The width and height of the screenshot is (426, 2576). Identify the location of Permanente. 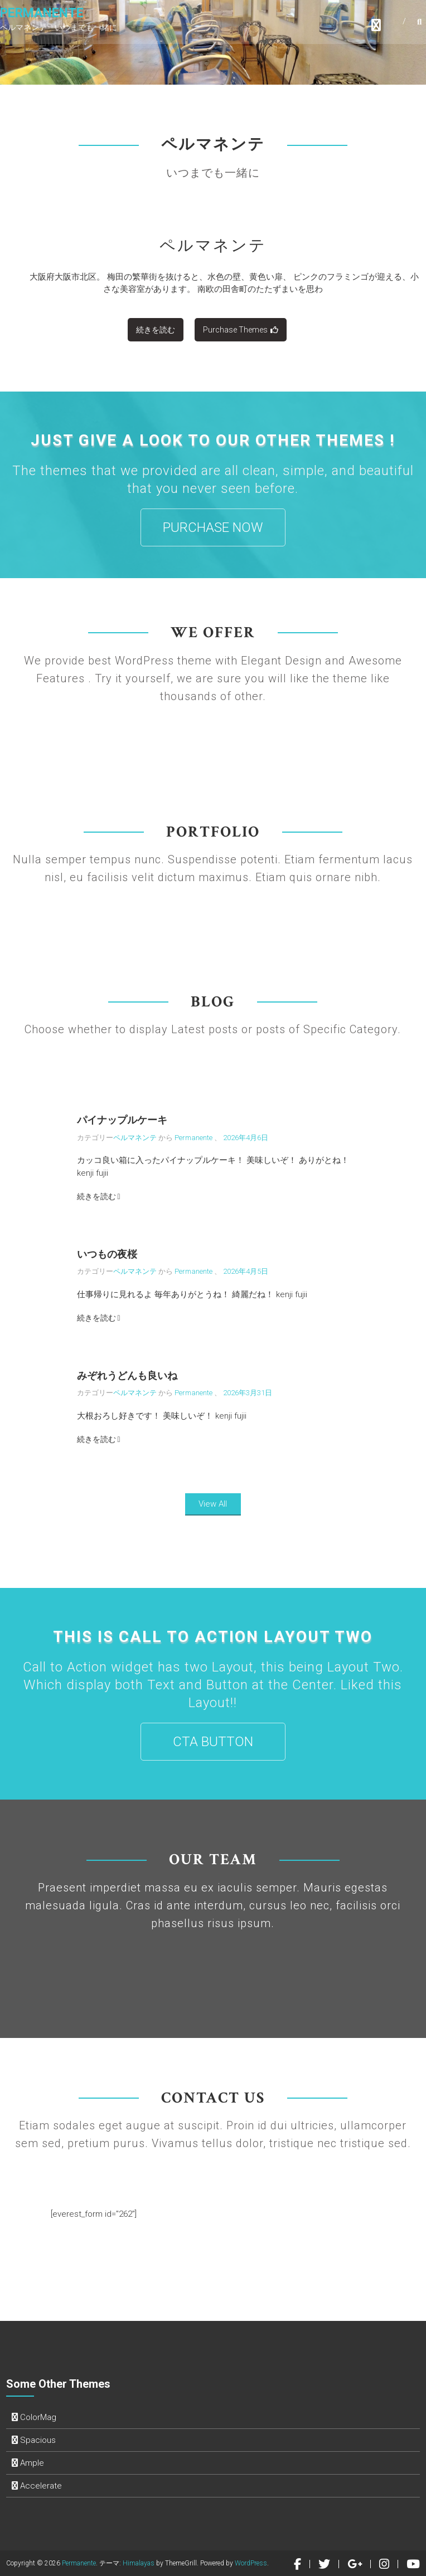
(42, 13).